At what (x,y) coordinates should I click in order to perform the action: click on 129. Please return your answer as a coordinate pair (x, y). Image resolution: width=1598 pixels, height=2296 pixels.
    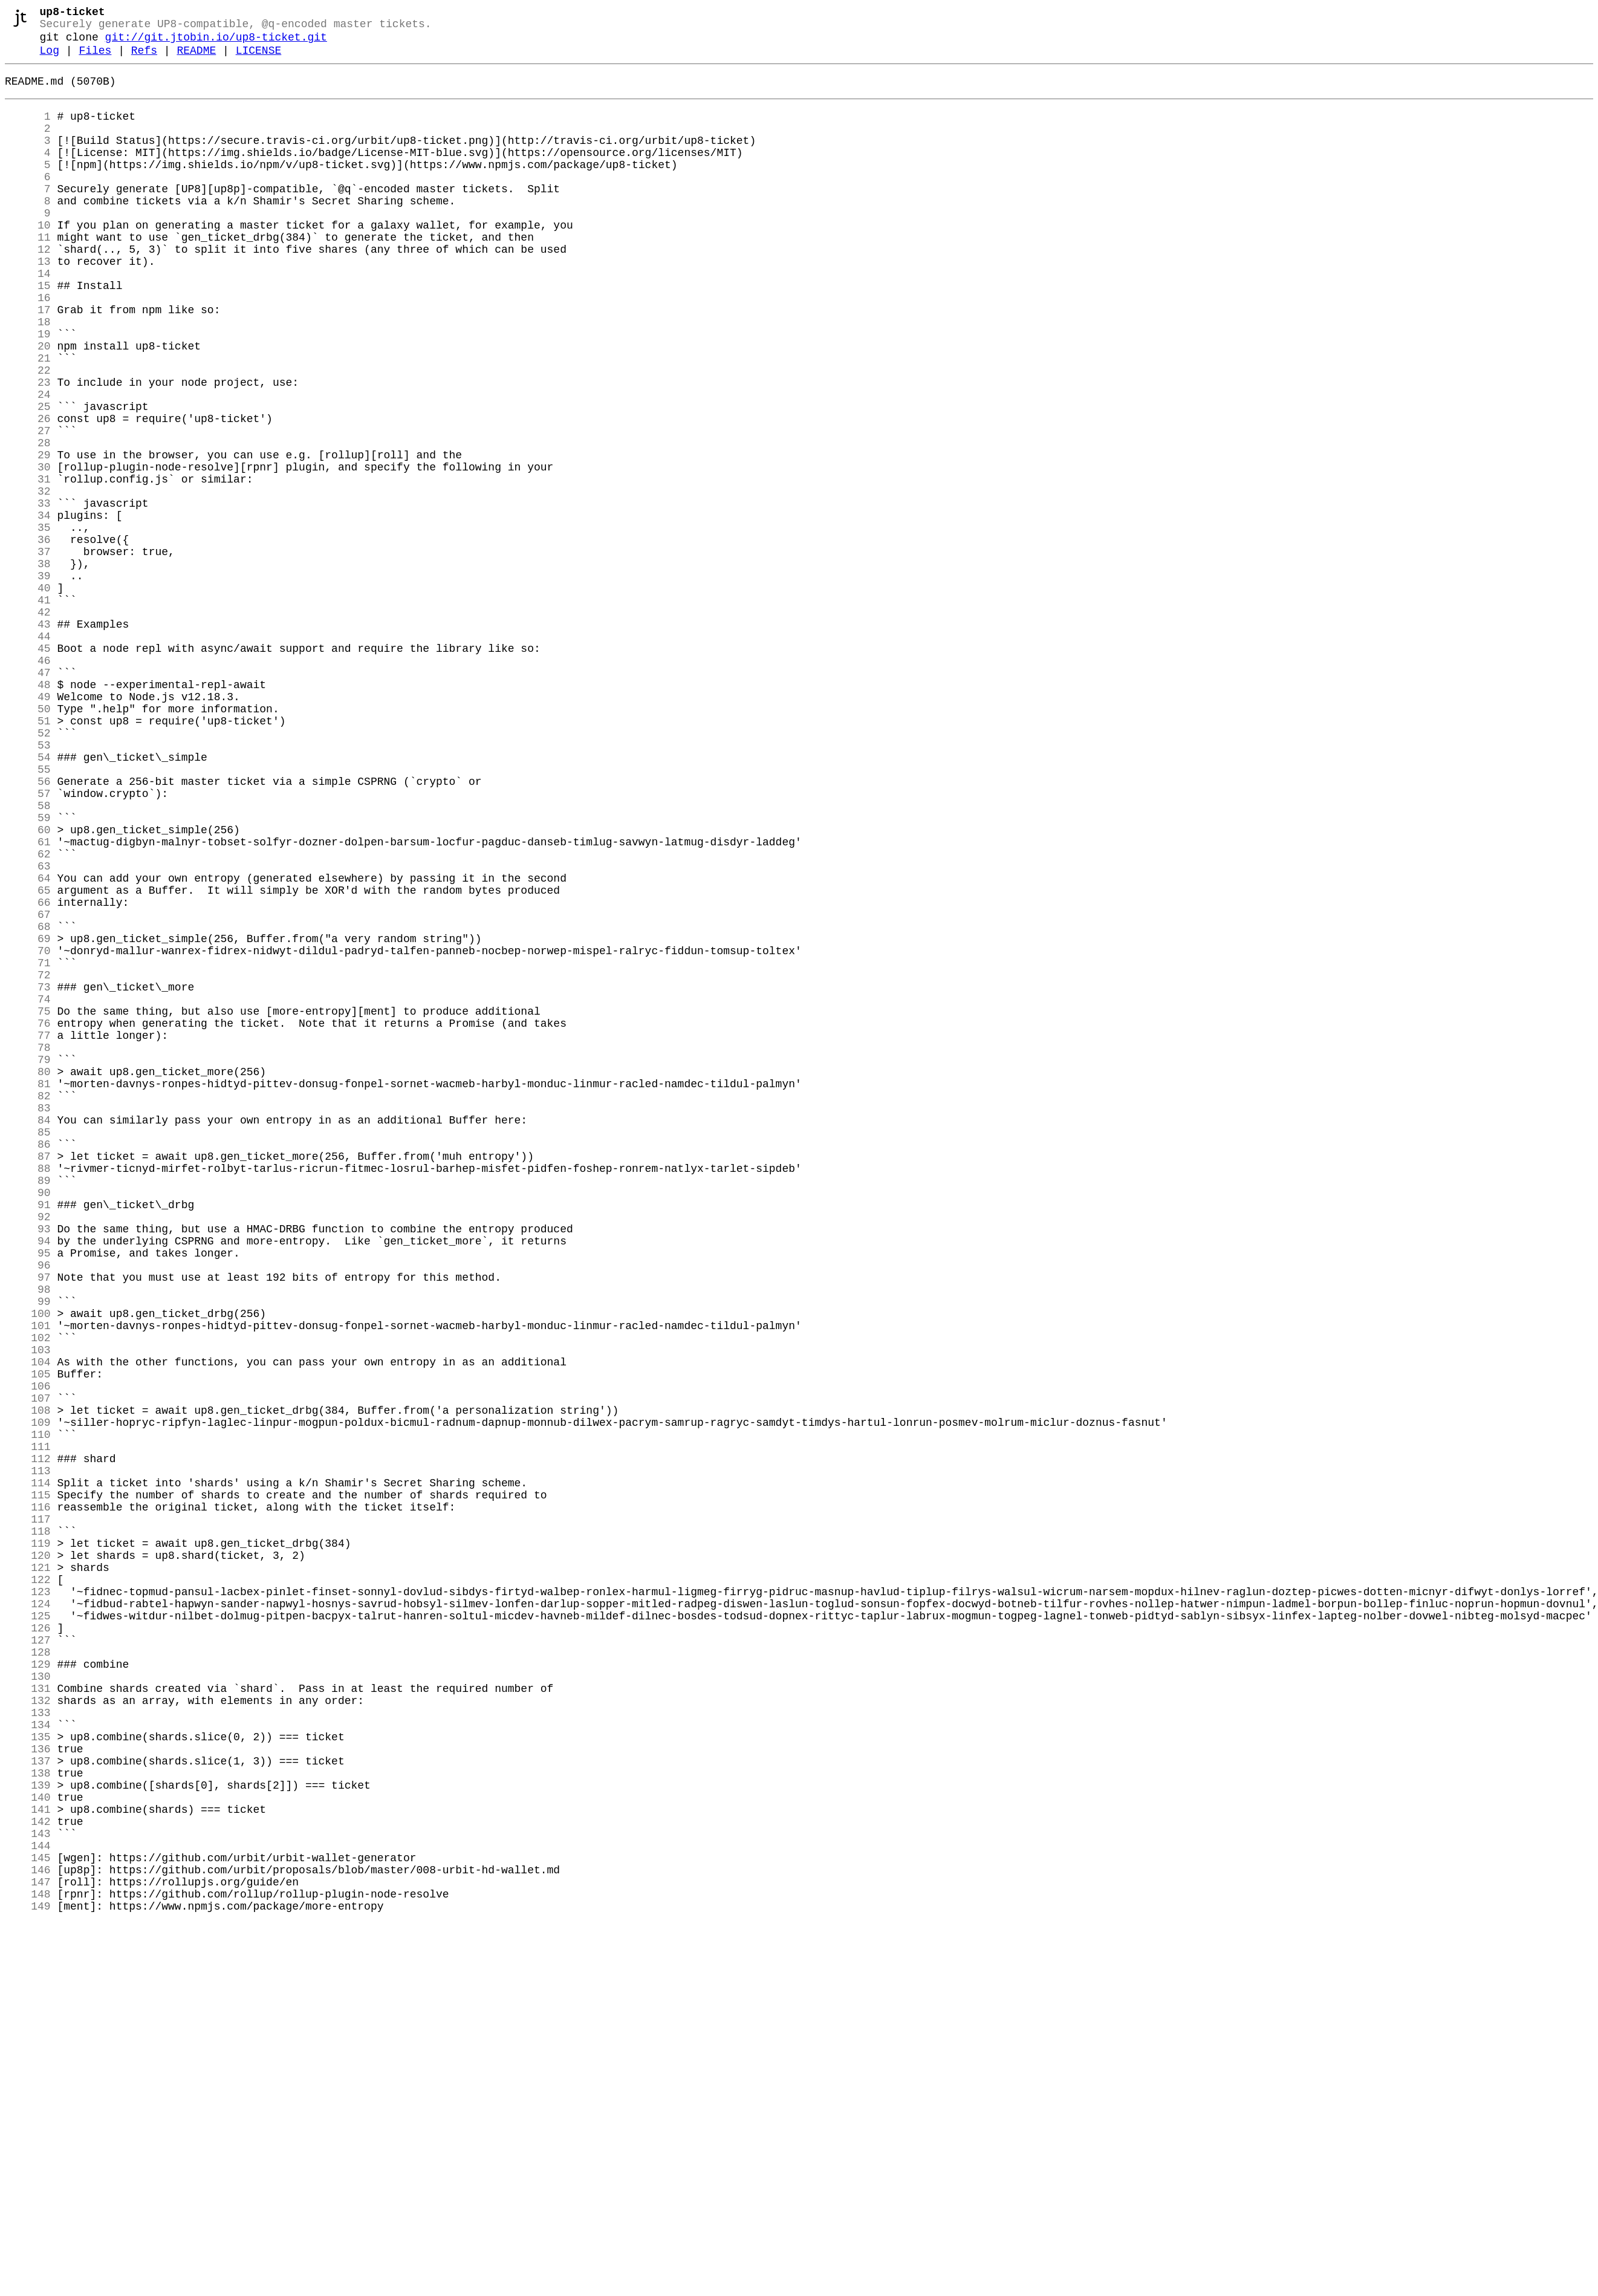
    Looking at the image, I should click on (28, 1987).